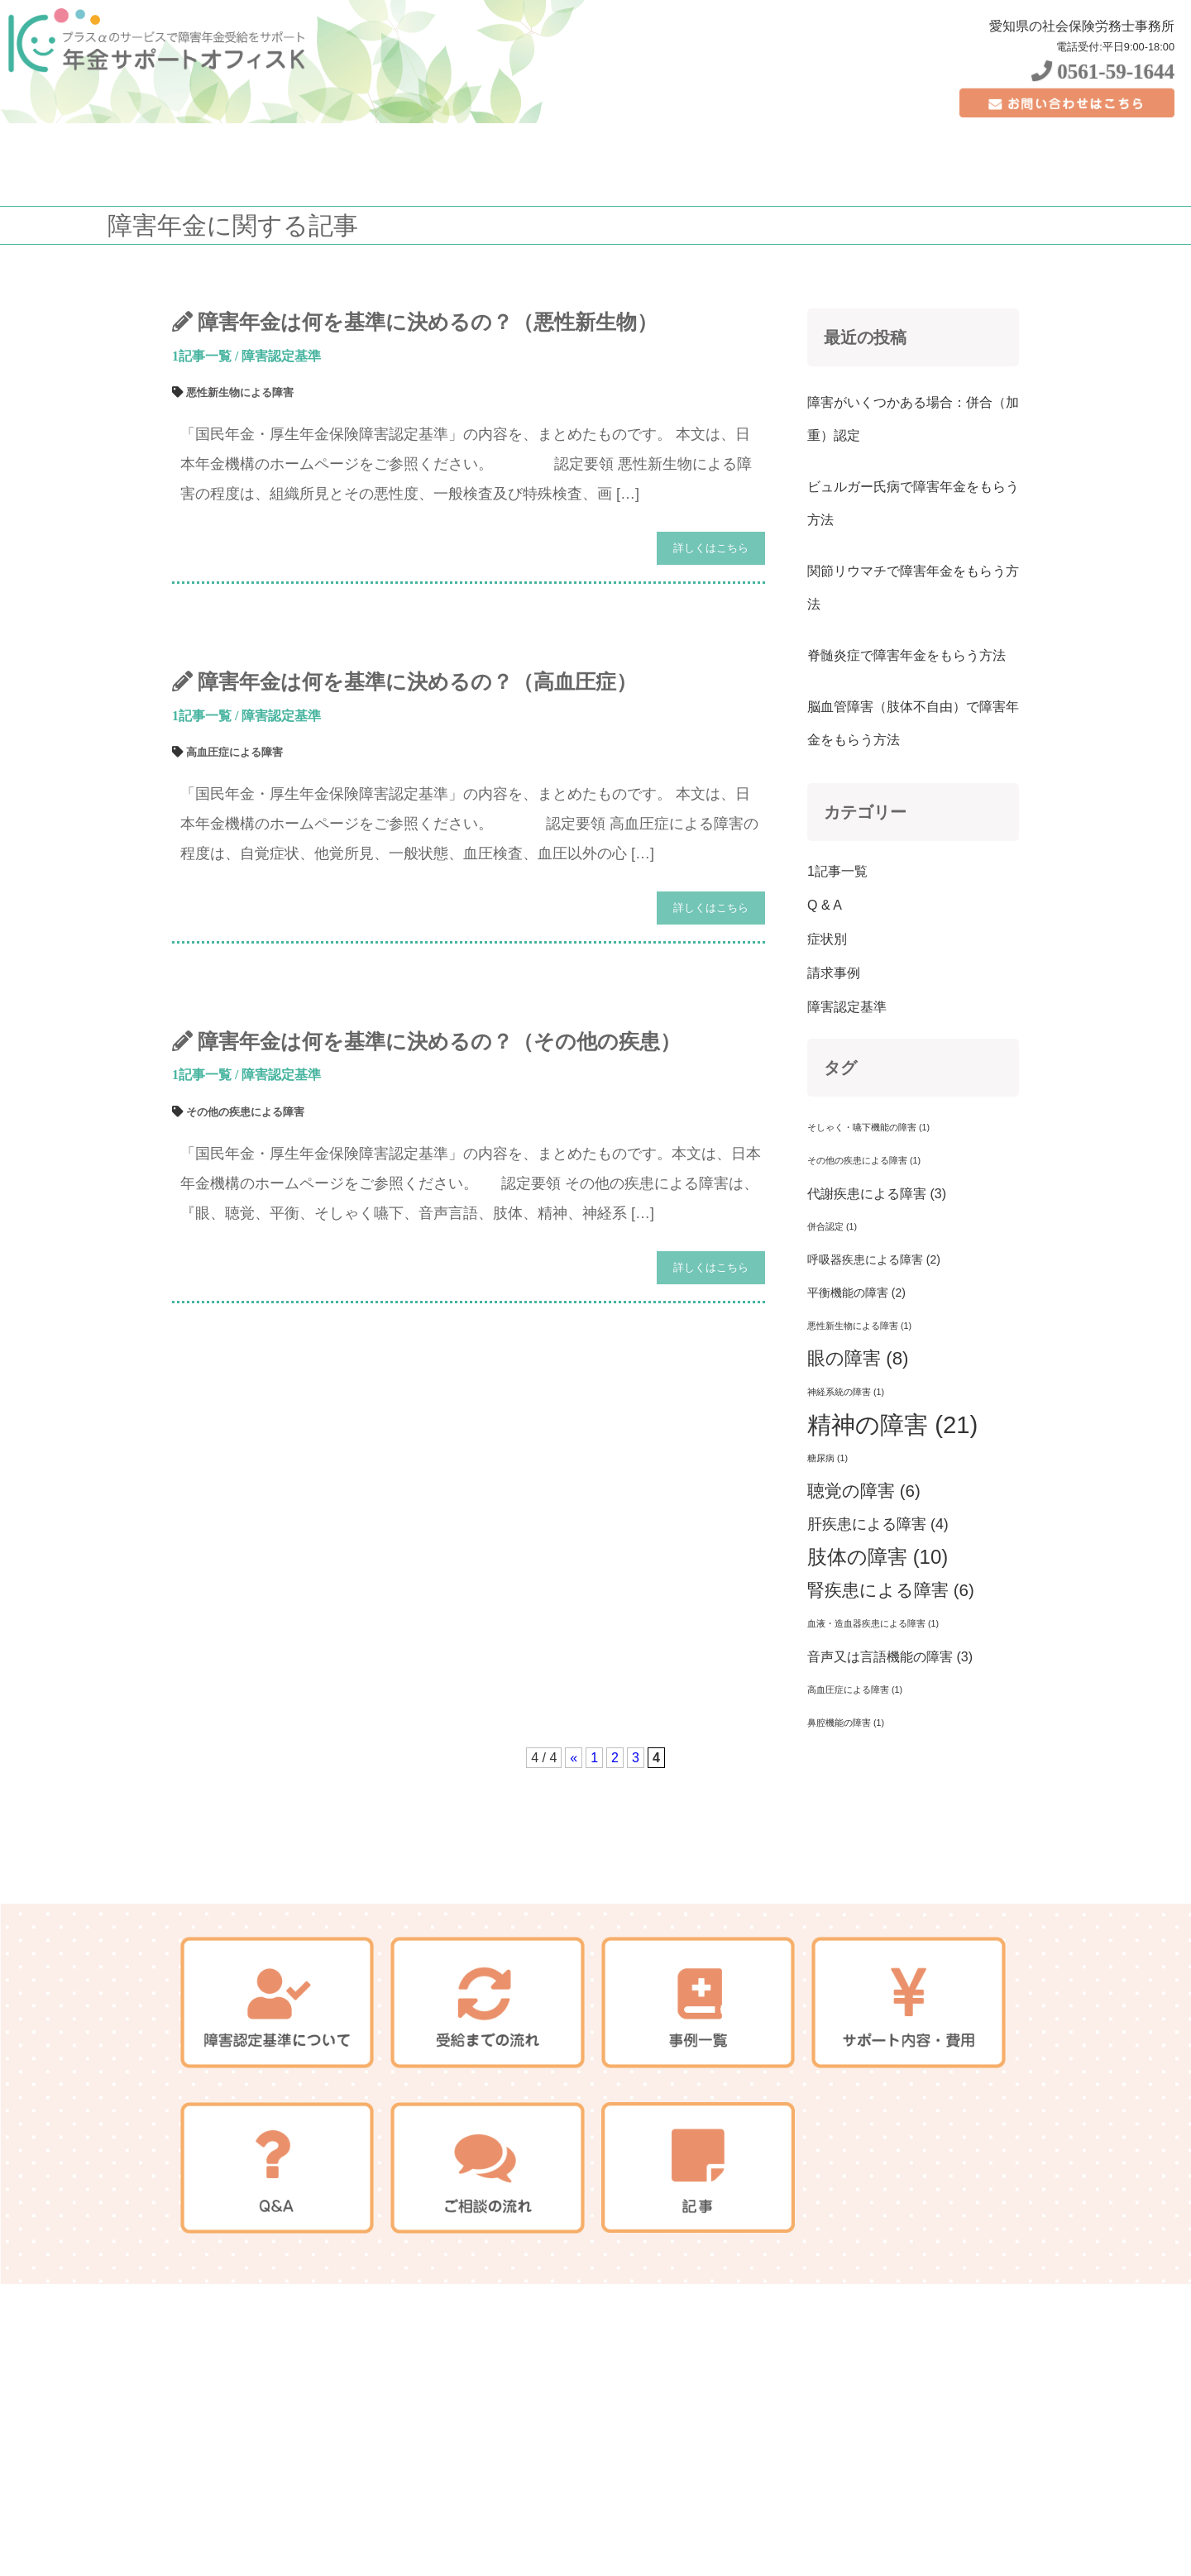  I want to click on 関節リウマチで障害年金をもらう方法, so click(913, 587).